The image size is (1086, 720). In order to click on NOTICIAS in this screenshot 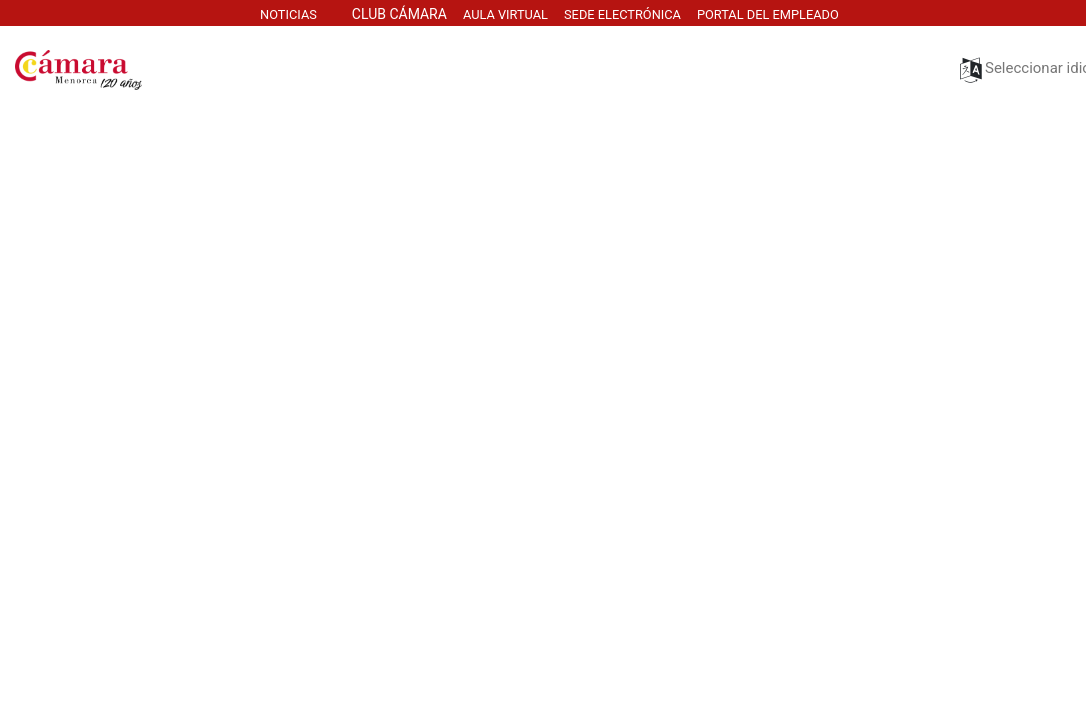, I will do `click(288, 14)`.